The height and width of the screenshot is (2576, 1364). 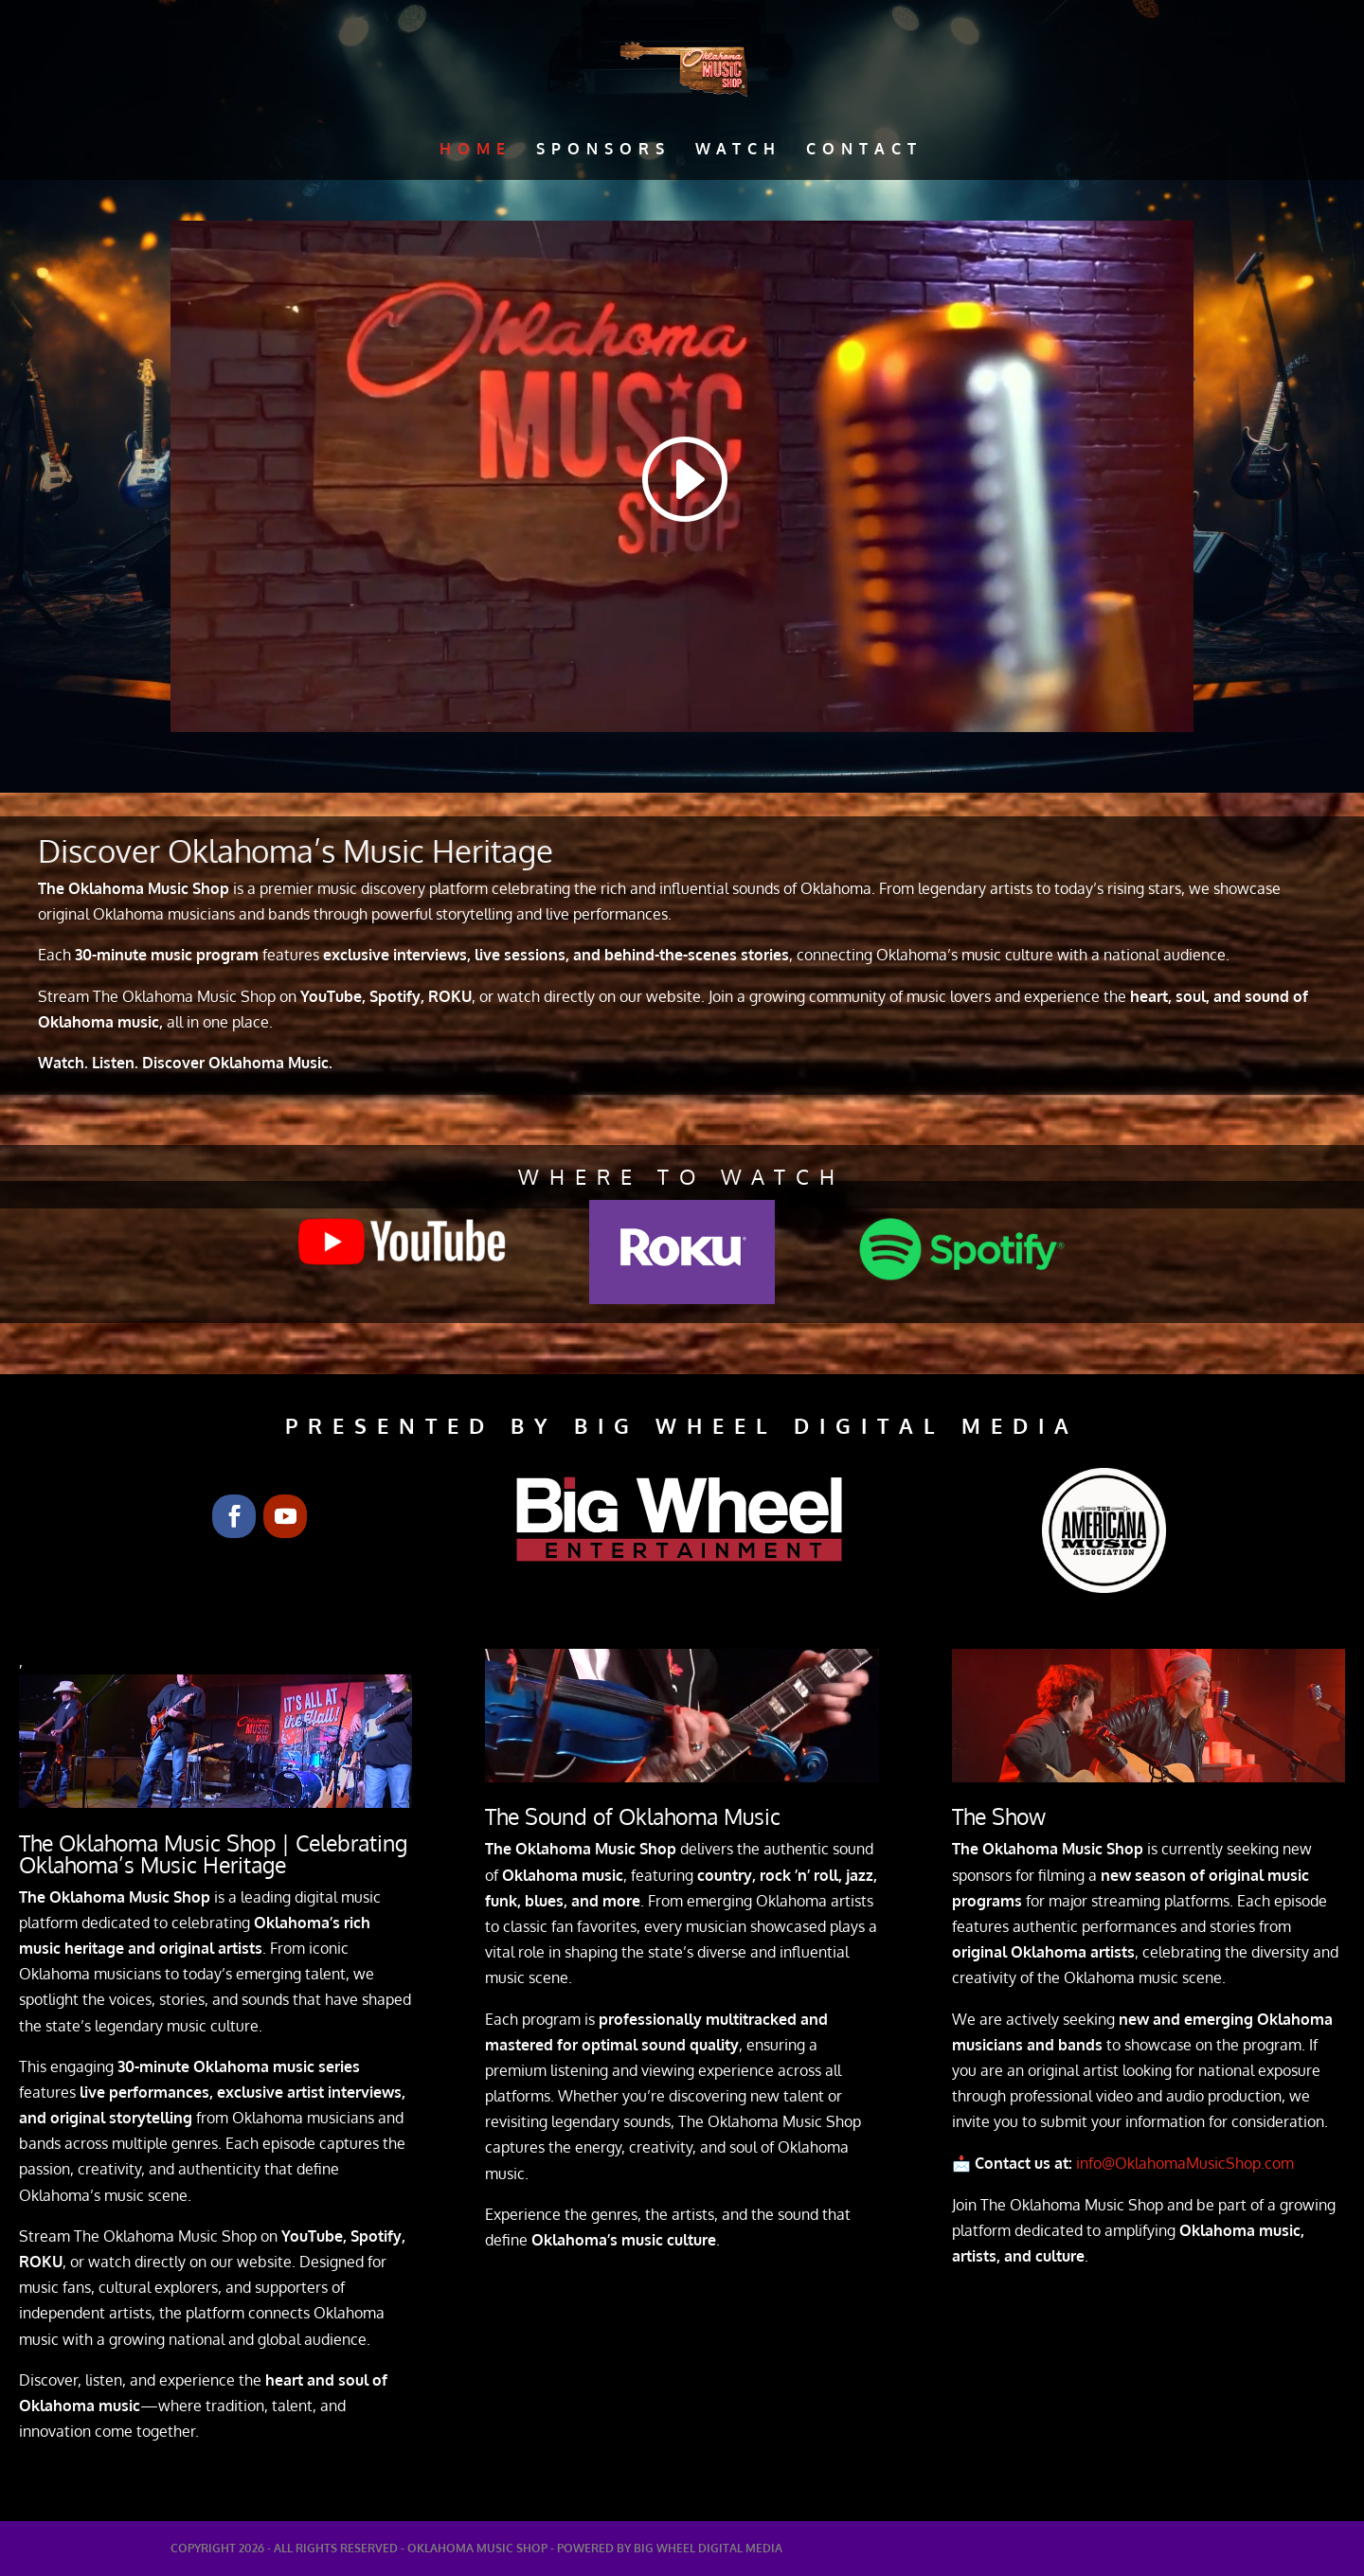 I want to click on info@OklahomaMusicShop.com, so click(x=1194, y=2163).